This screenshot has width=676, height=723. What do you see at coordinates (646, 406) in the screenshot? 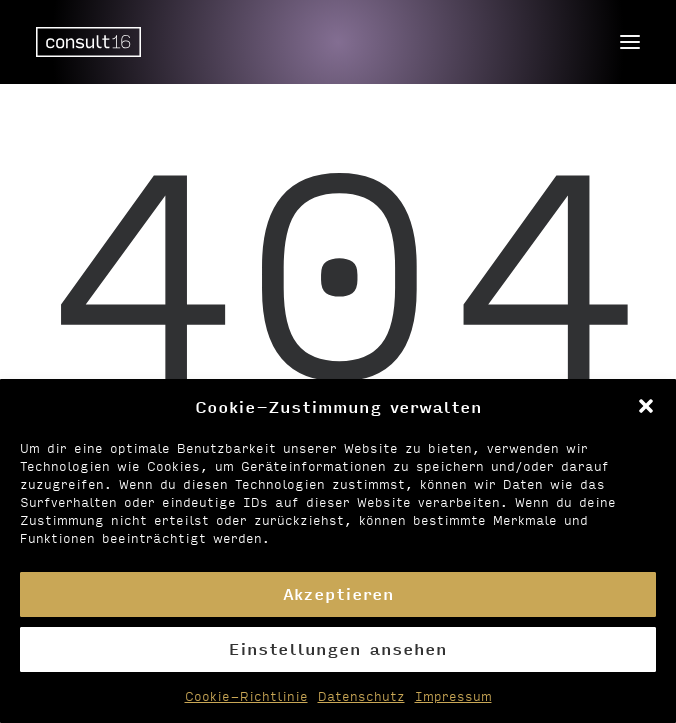
I see `[button]` at bounding box center [646, 406].